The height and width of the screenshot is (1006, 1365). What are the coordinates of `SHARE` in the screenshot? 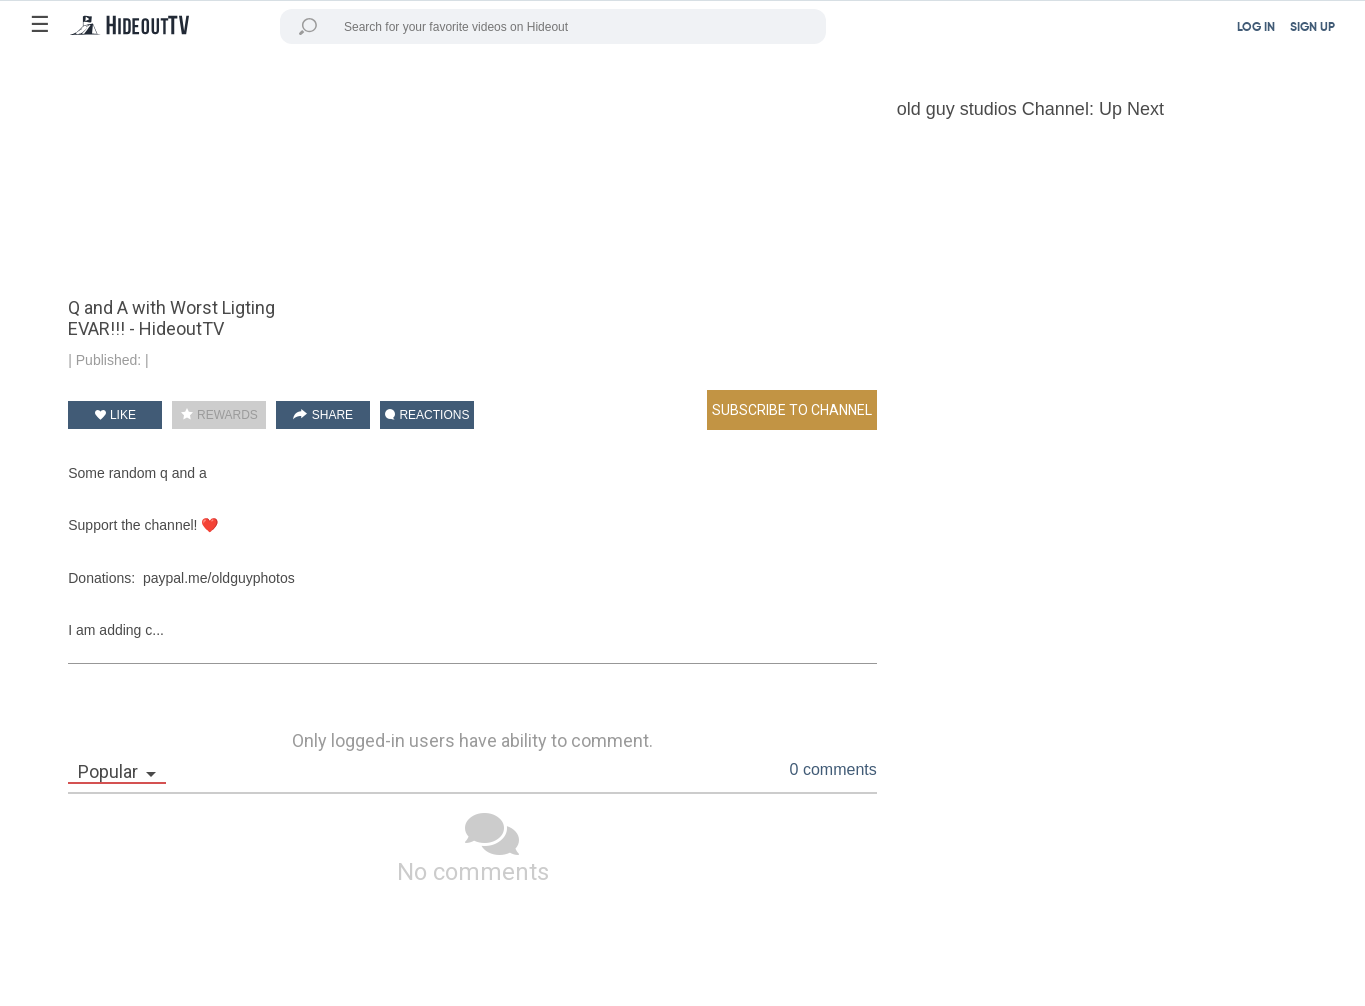 It's located at (323, 415).